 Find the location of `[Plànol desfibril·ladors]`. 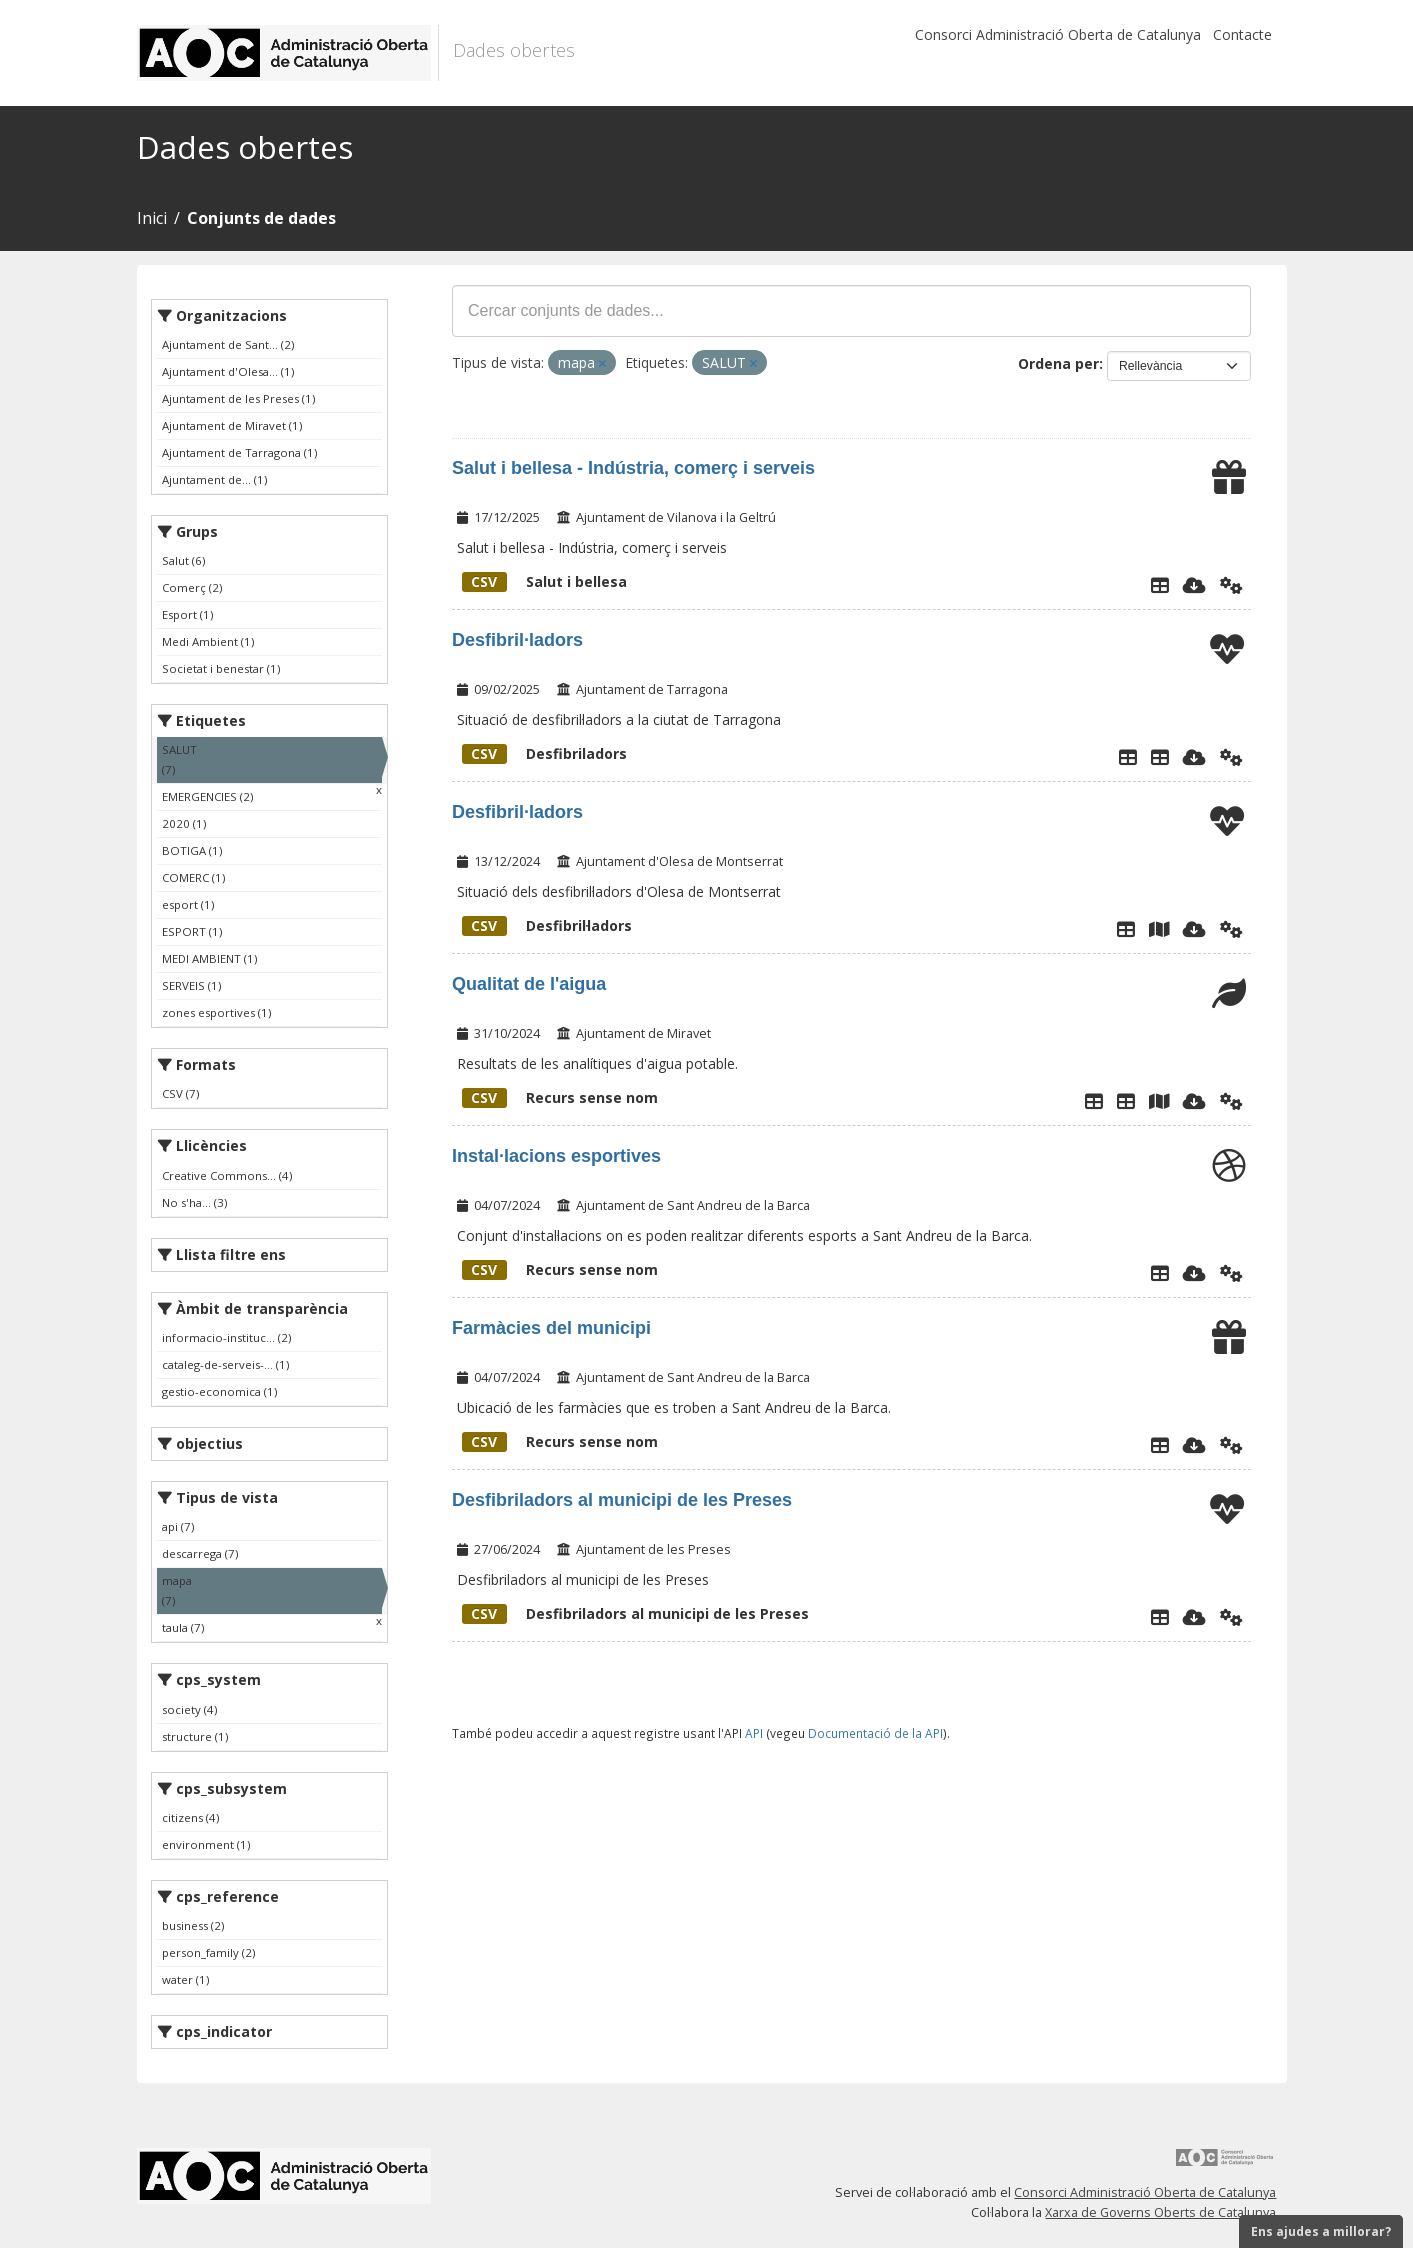

[Plànol desfibril·ladors] is located at coordinates (1159, 929).